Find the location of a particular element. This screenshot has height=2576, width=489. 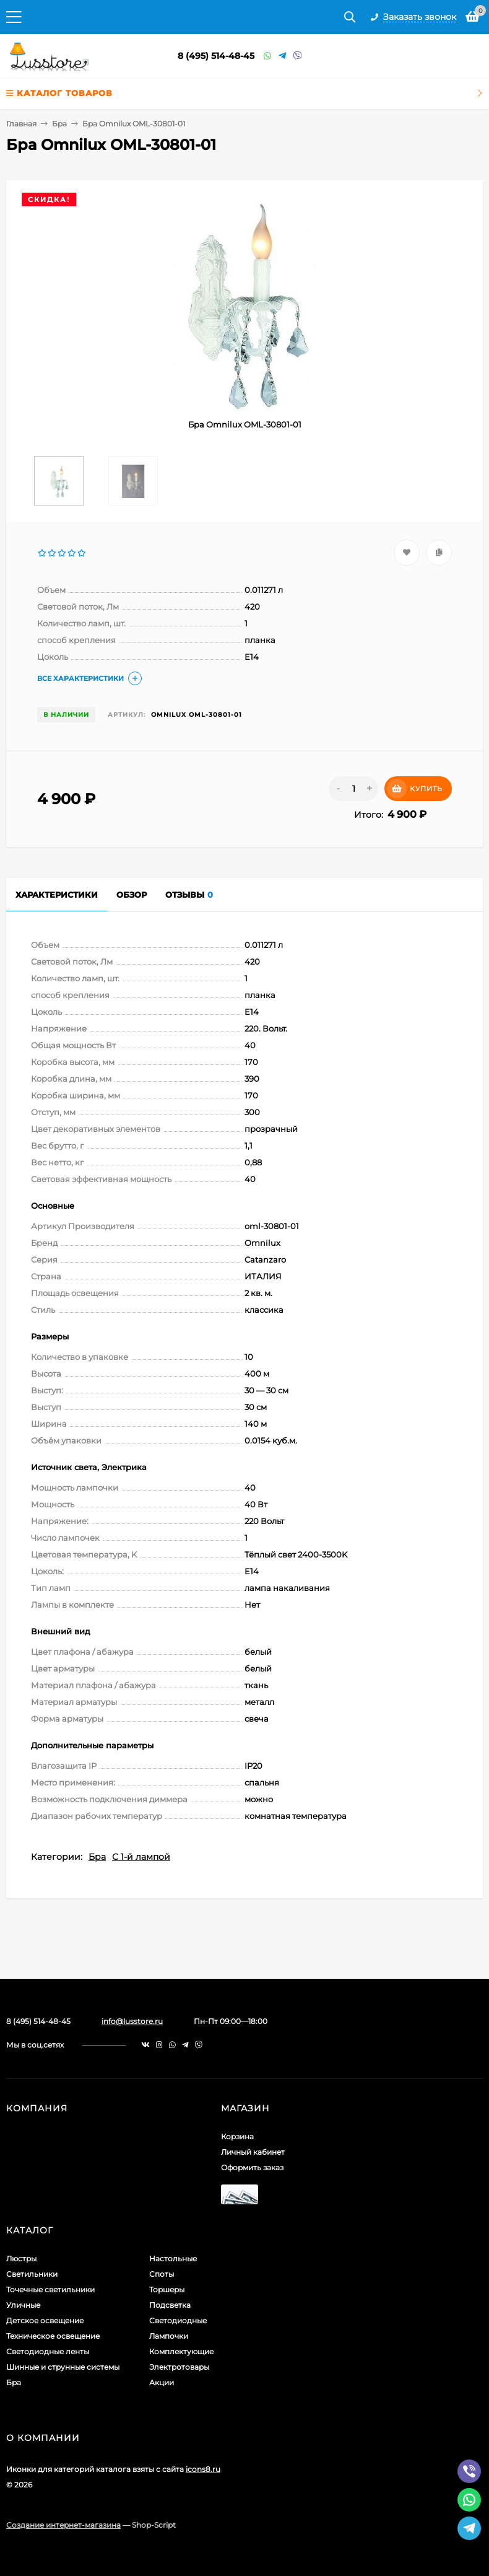

Люстры is located at coordinates (21, 2258).